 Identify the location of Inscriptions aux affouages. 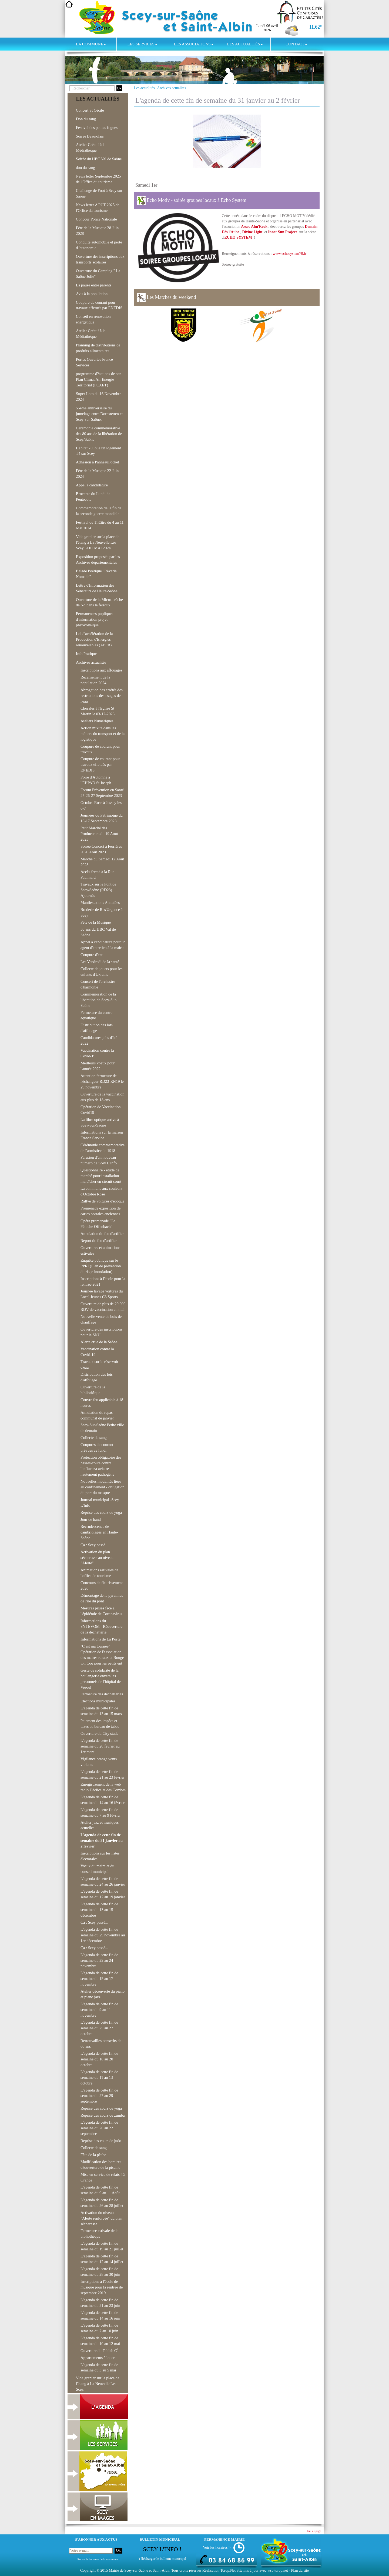
(101, 670).